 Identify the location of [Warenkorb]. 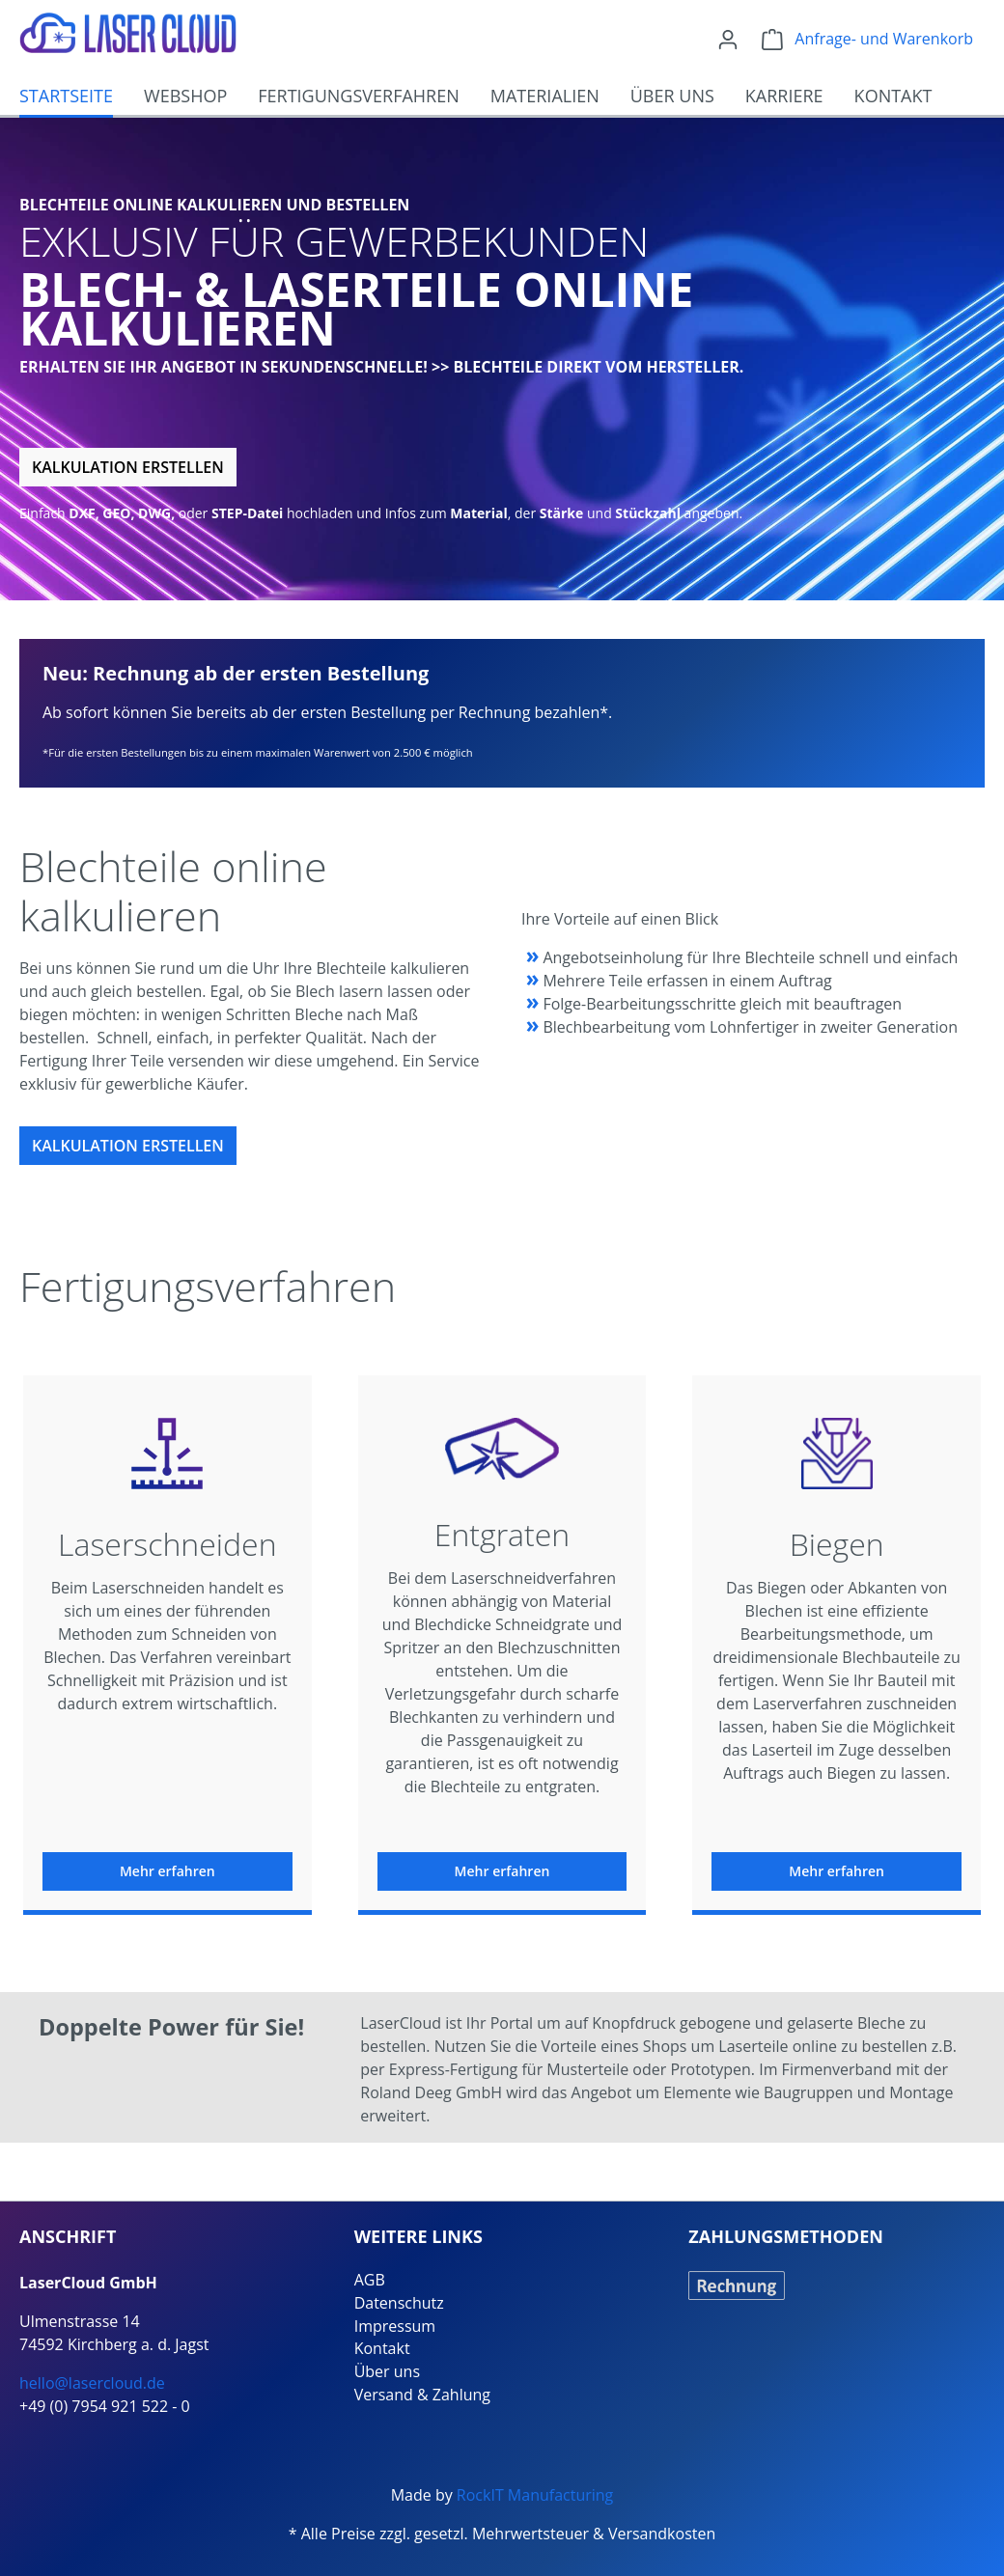
(867, 38).